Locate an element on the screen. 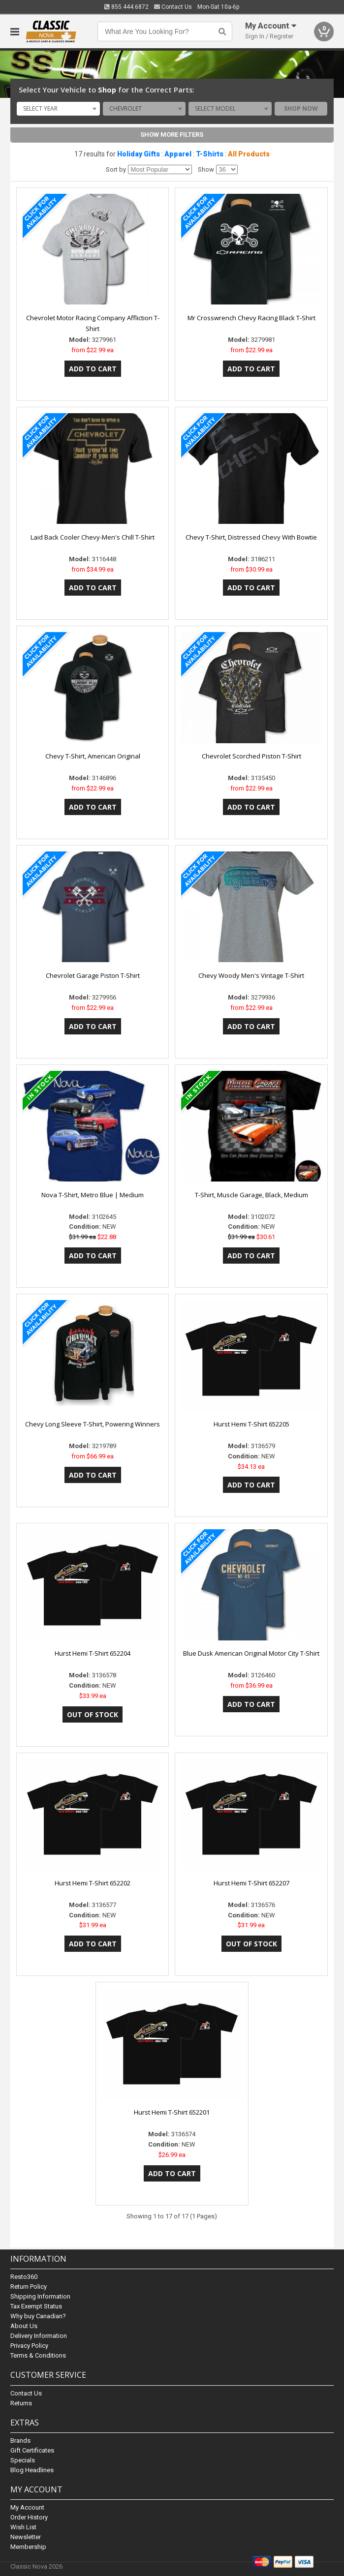 The height and width of the screenshot is (2576, 344). Mr Crosswrench Chevy Racing Black T-Shirt is located at coordinates (251, 317).